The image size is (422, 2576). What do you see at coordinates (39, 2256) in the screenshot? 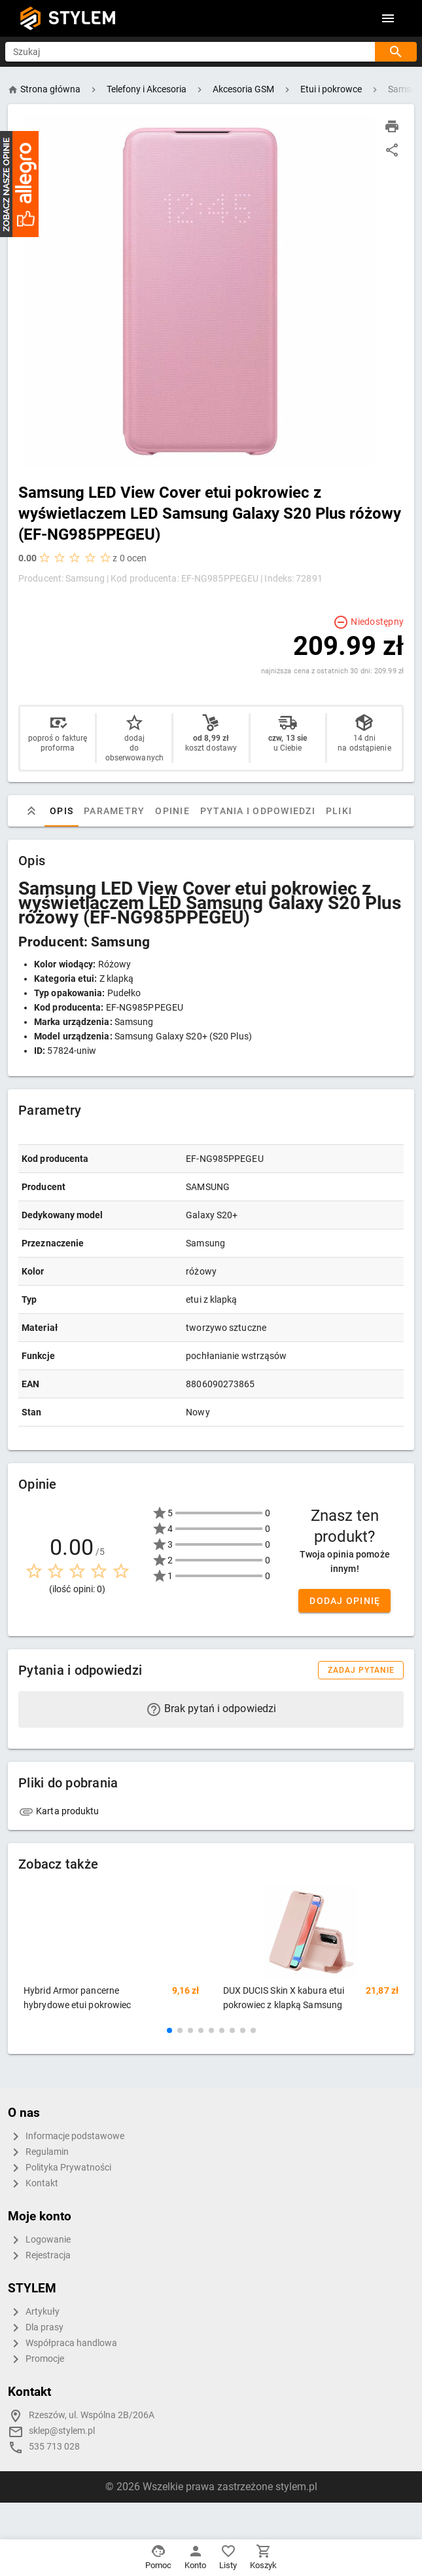
I see `Rejestracja` at bounding box center [39, 2256].